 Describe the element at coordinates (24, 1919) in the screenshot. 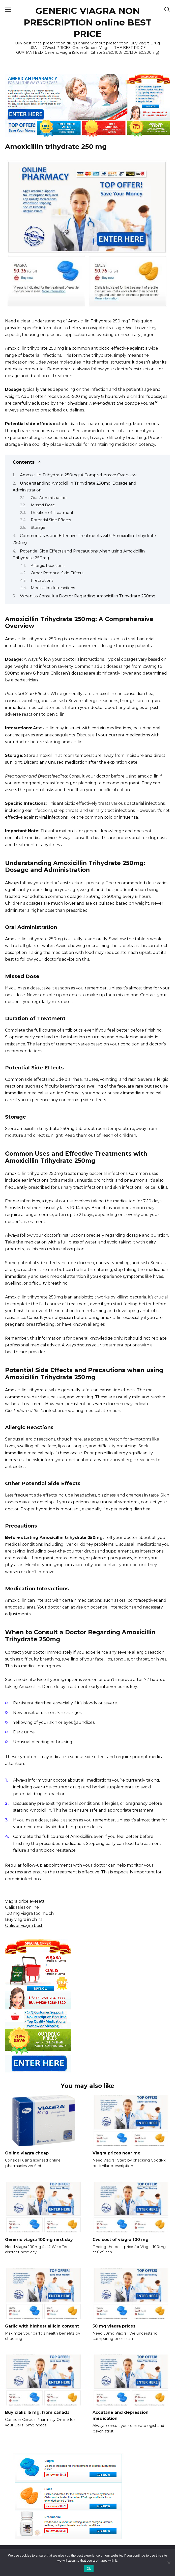

I see `Buy viagra in china` at that location.